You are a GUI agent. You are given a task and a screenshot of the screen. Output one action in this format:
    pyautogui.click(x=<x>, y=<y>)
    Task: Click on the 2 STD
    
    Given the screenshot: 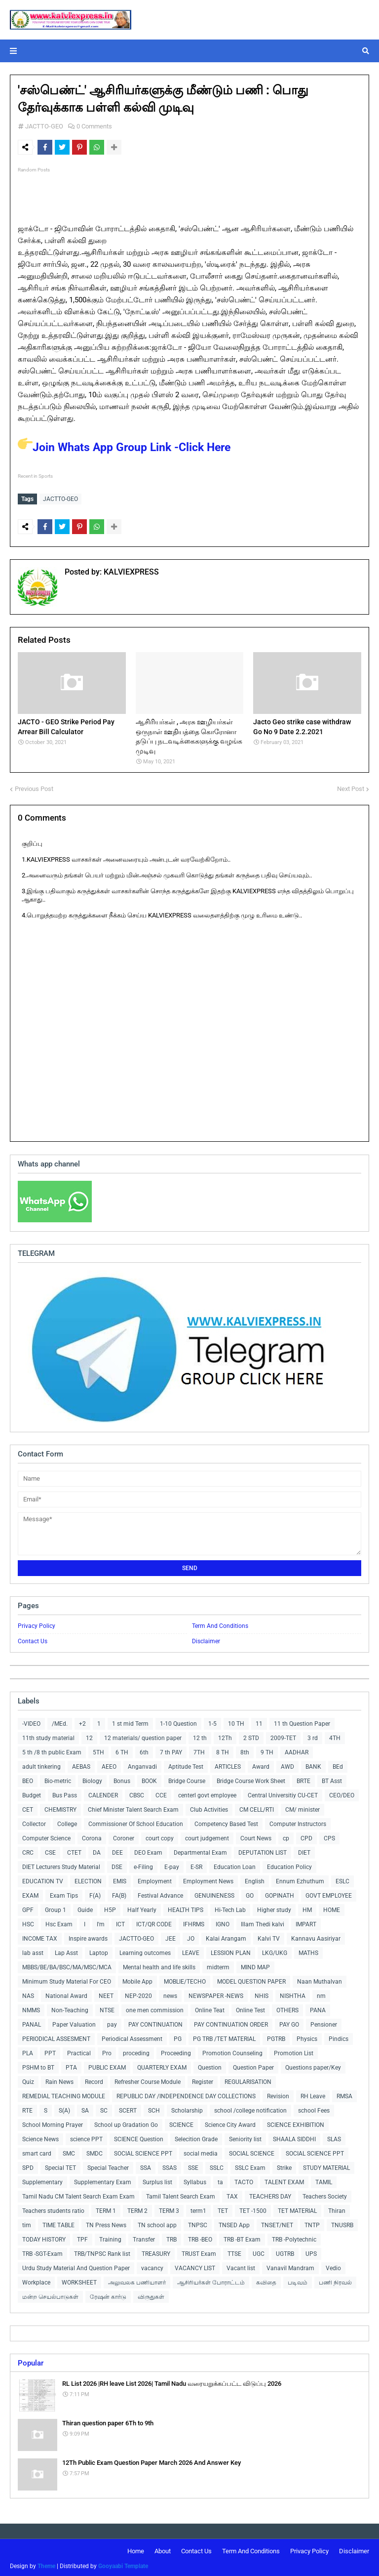 What is the action you would take?
    pyautogui.click(x=251, y=1735)
    